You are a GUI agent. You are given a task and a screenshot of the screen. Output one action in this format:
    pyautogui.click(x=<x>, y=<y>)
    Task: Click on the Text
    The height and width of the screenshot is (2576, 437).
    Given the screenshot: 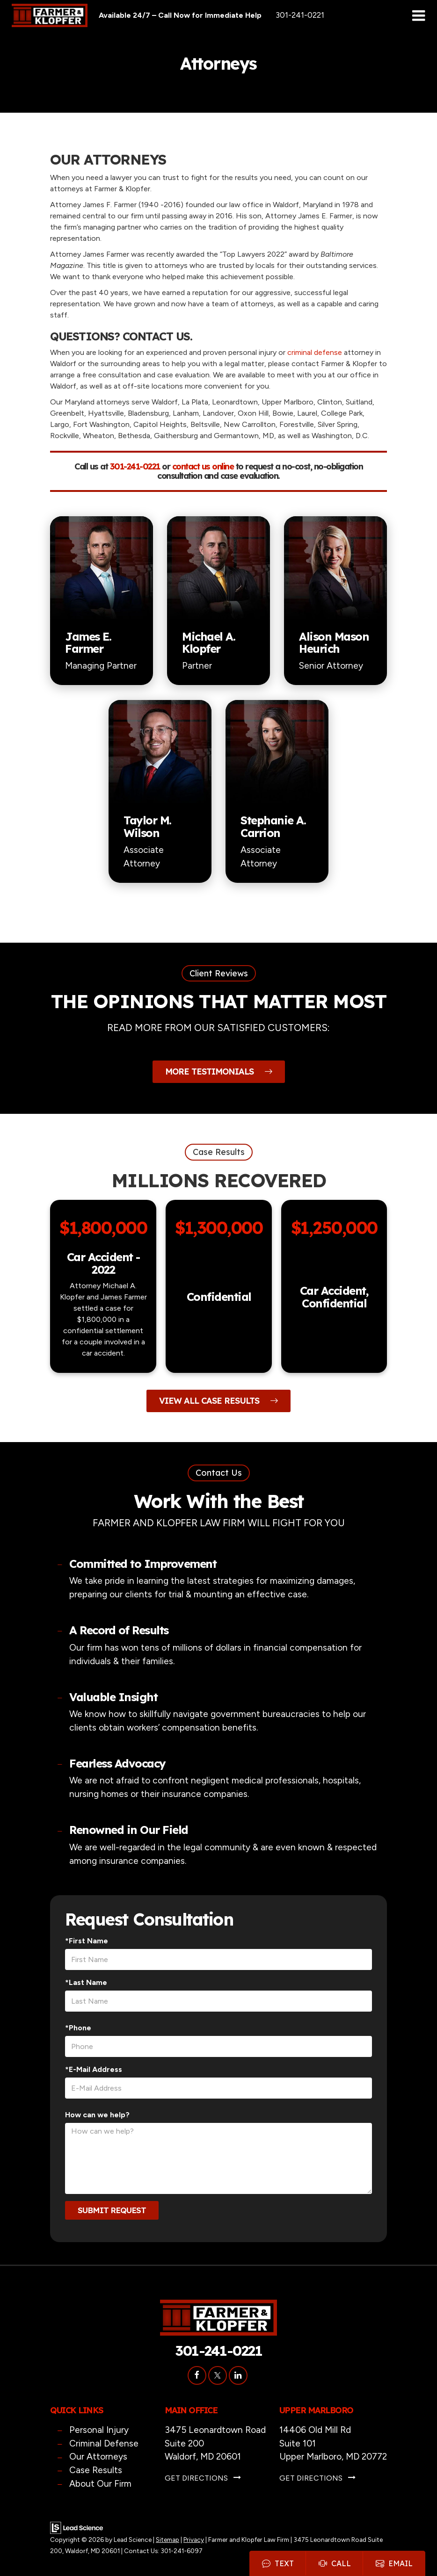 What is the action you would take?
    pyautogui.click(x=278, y=2563)
    